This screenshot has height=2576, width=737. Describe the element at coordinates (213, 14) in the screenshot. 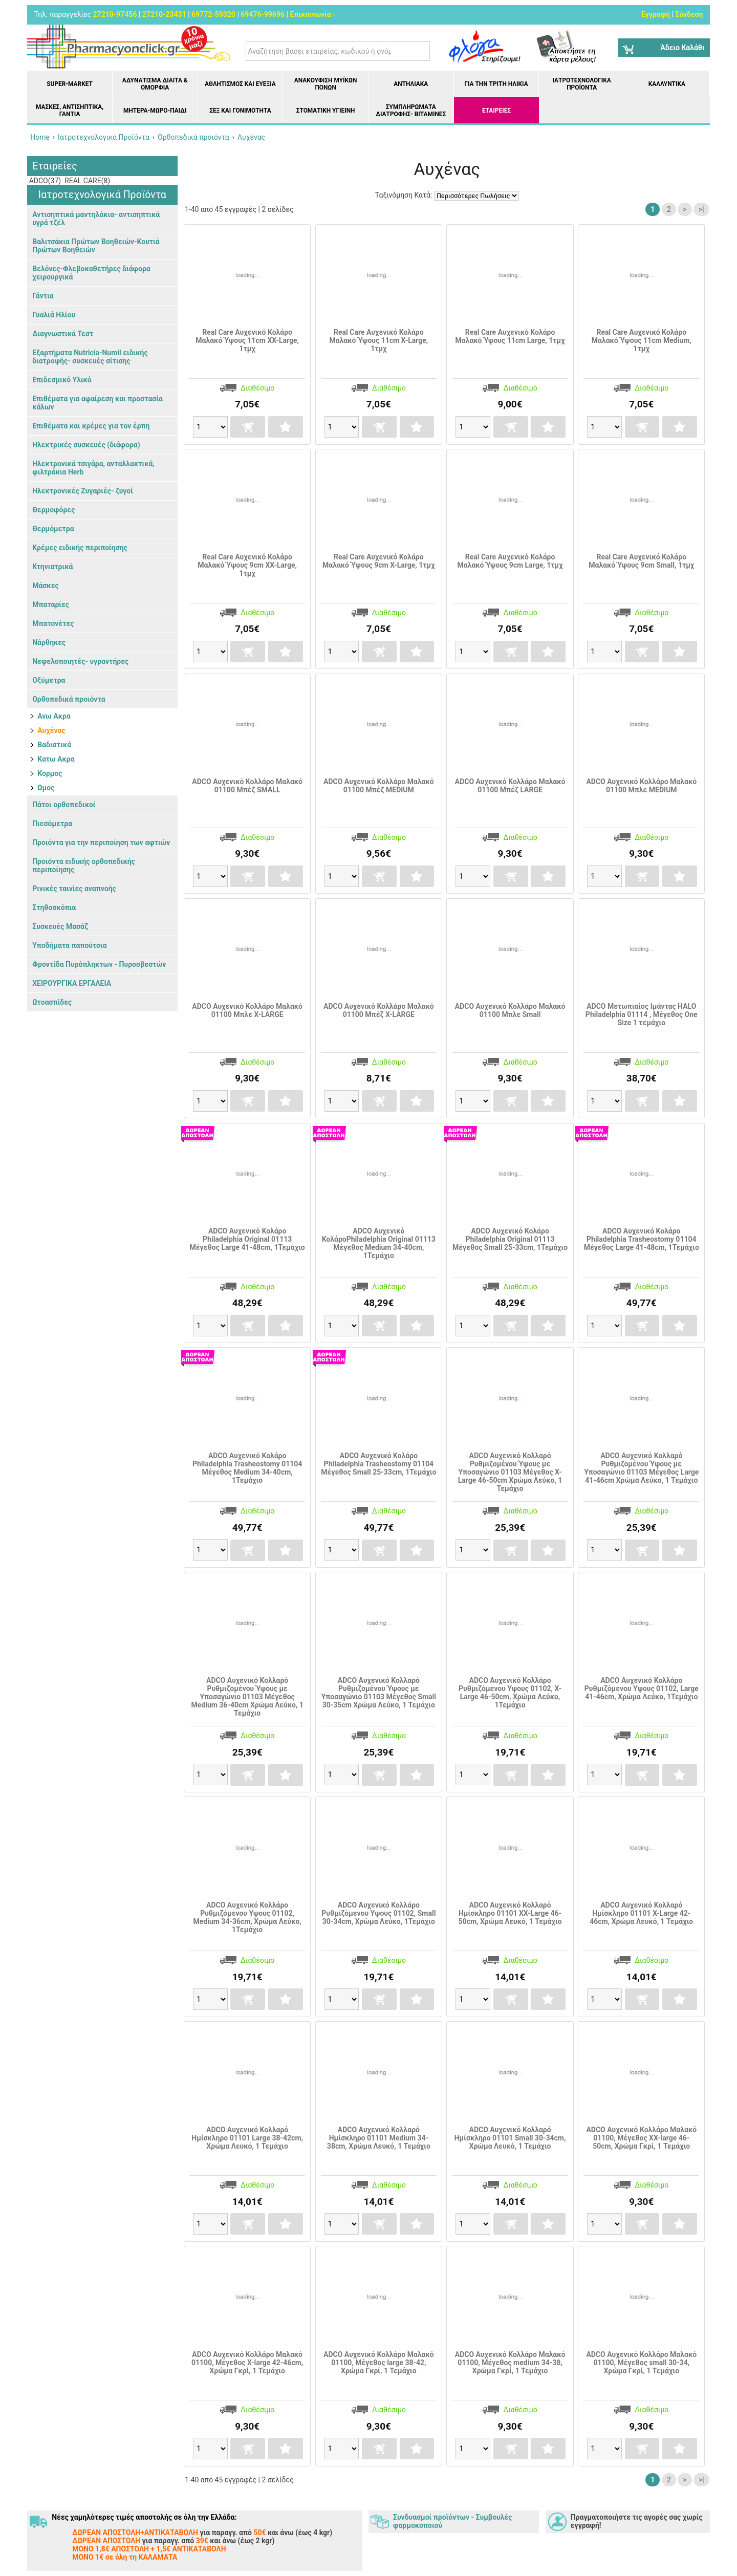

I see `69772-59320` at that location.